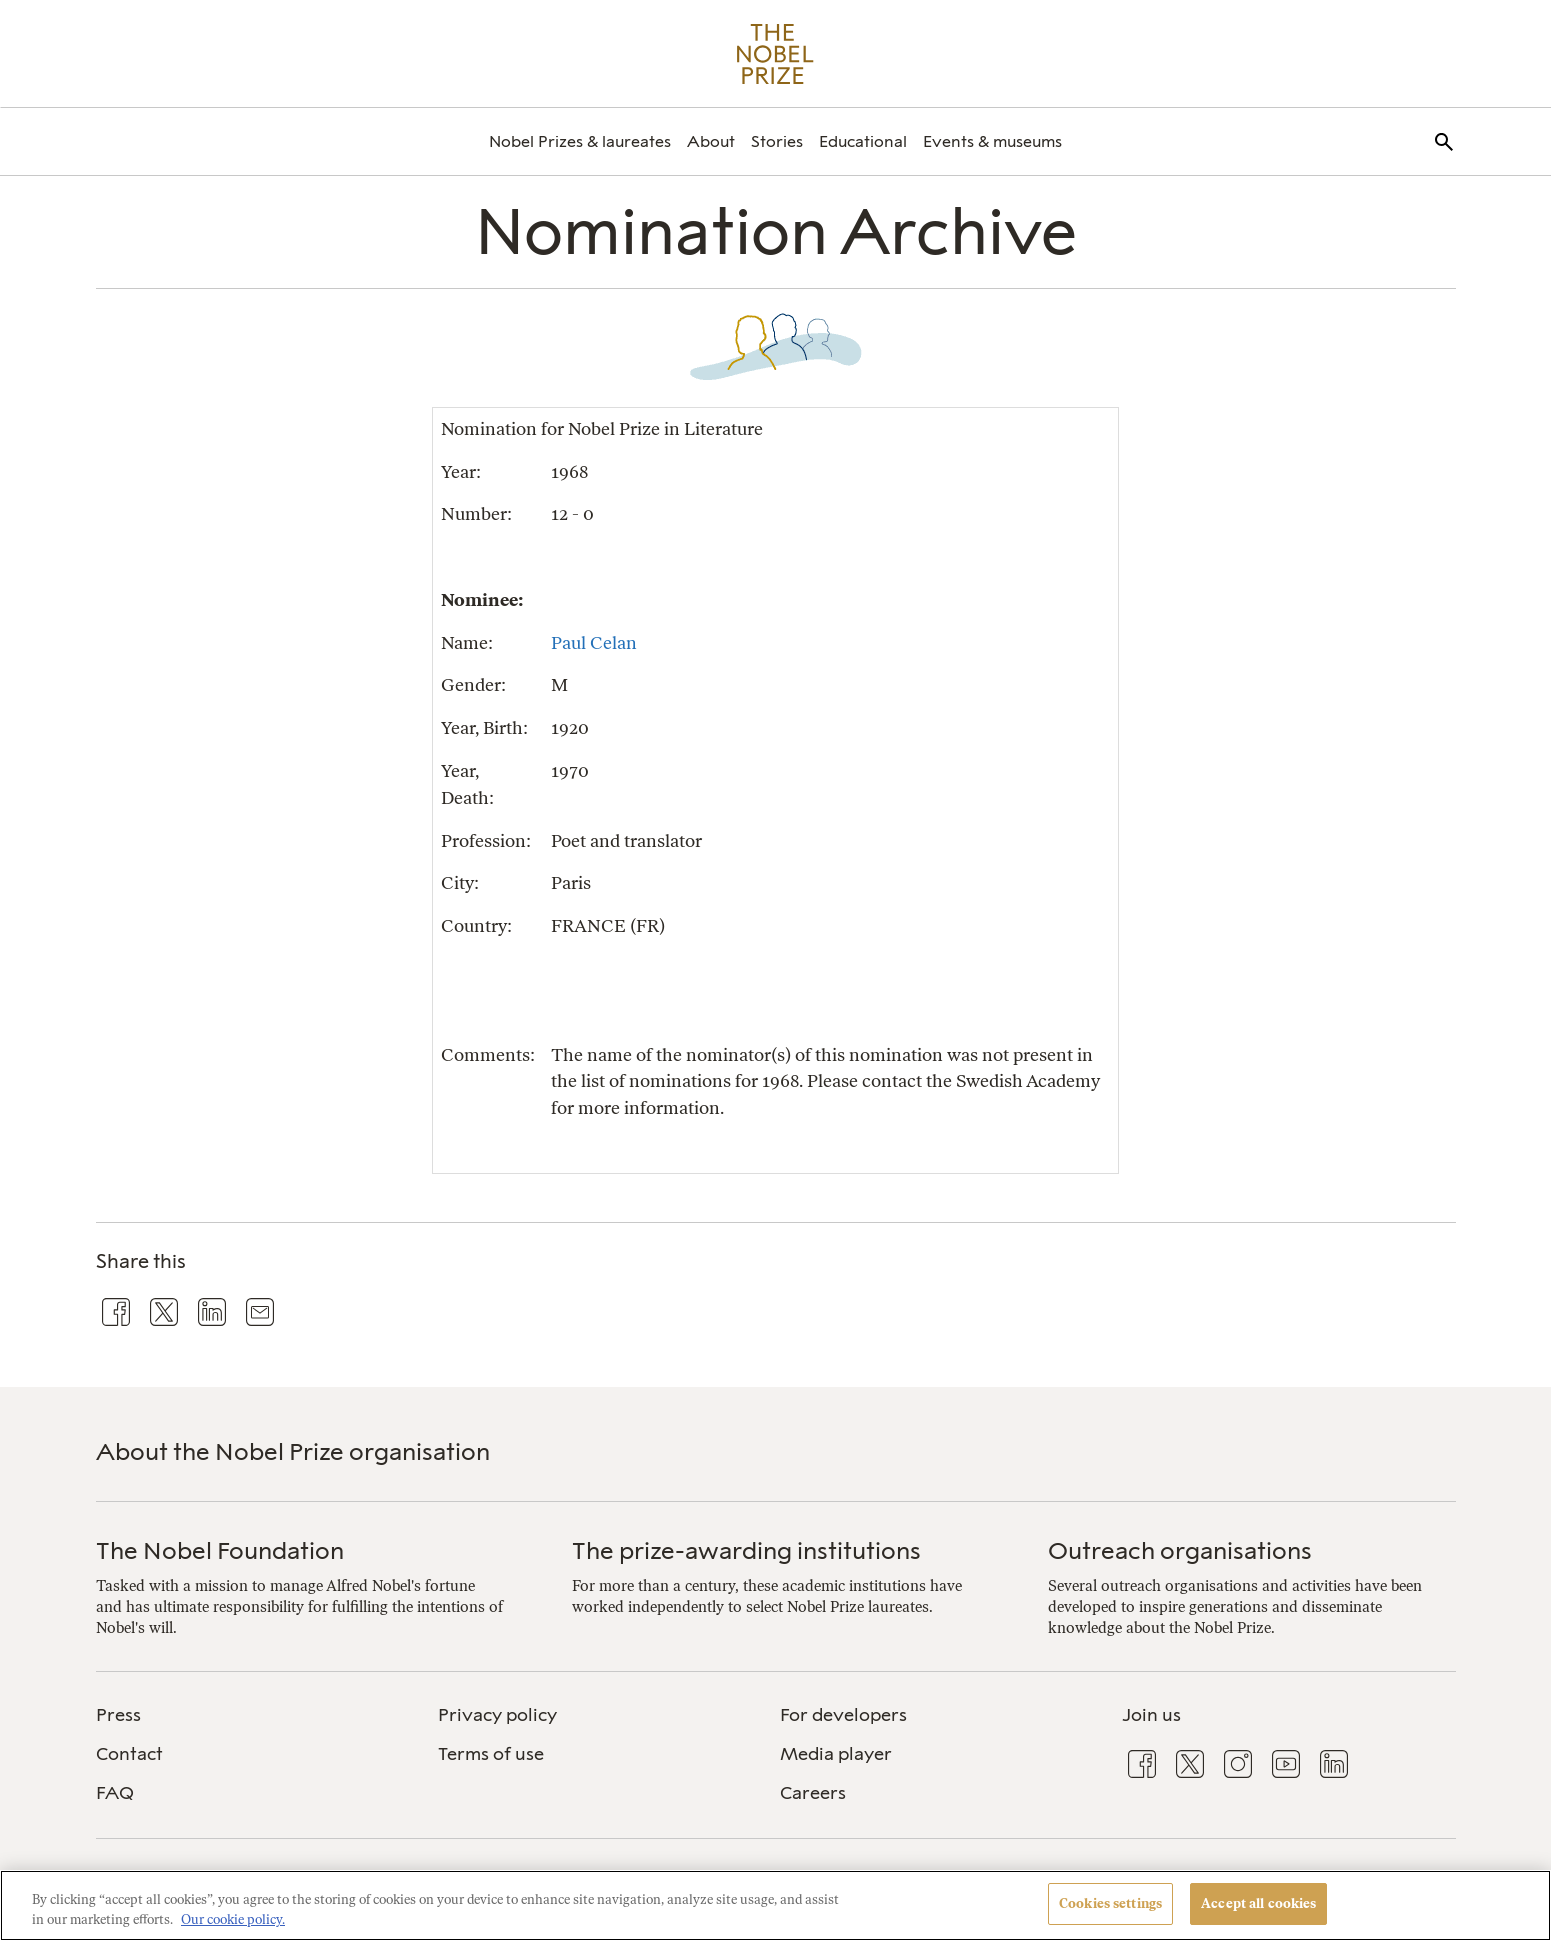 The height and width of the screenshot is (1941, 1551). What do you see at coordinates (580, 141) in the screenshot?
I see `[menuitem]` at bounding box center [580, 141].